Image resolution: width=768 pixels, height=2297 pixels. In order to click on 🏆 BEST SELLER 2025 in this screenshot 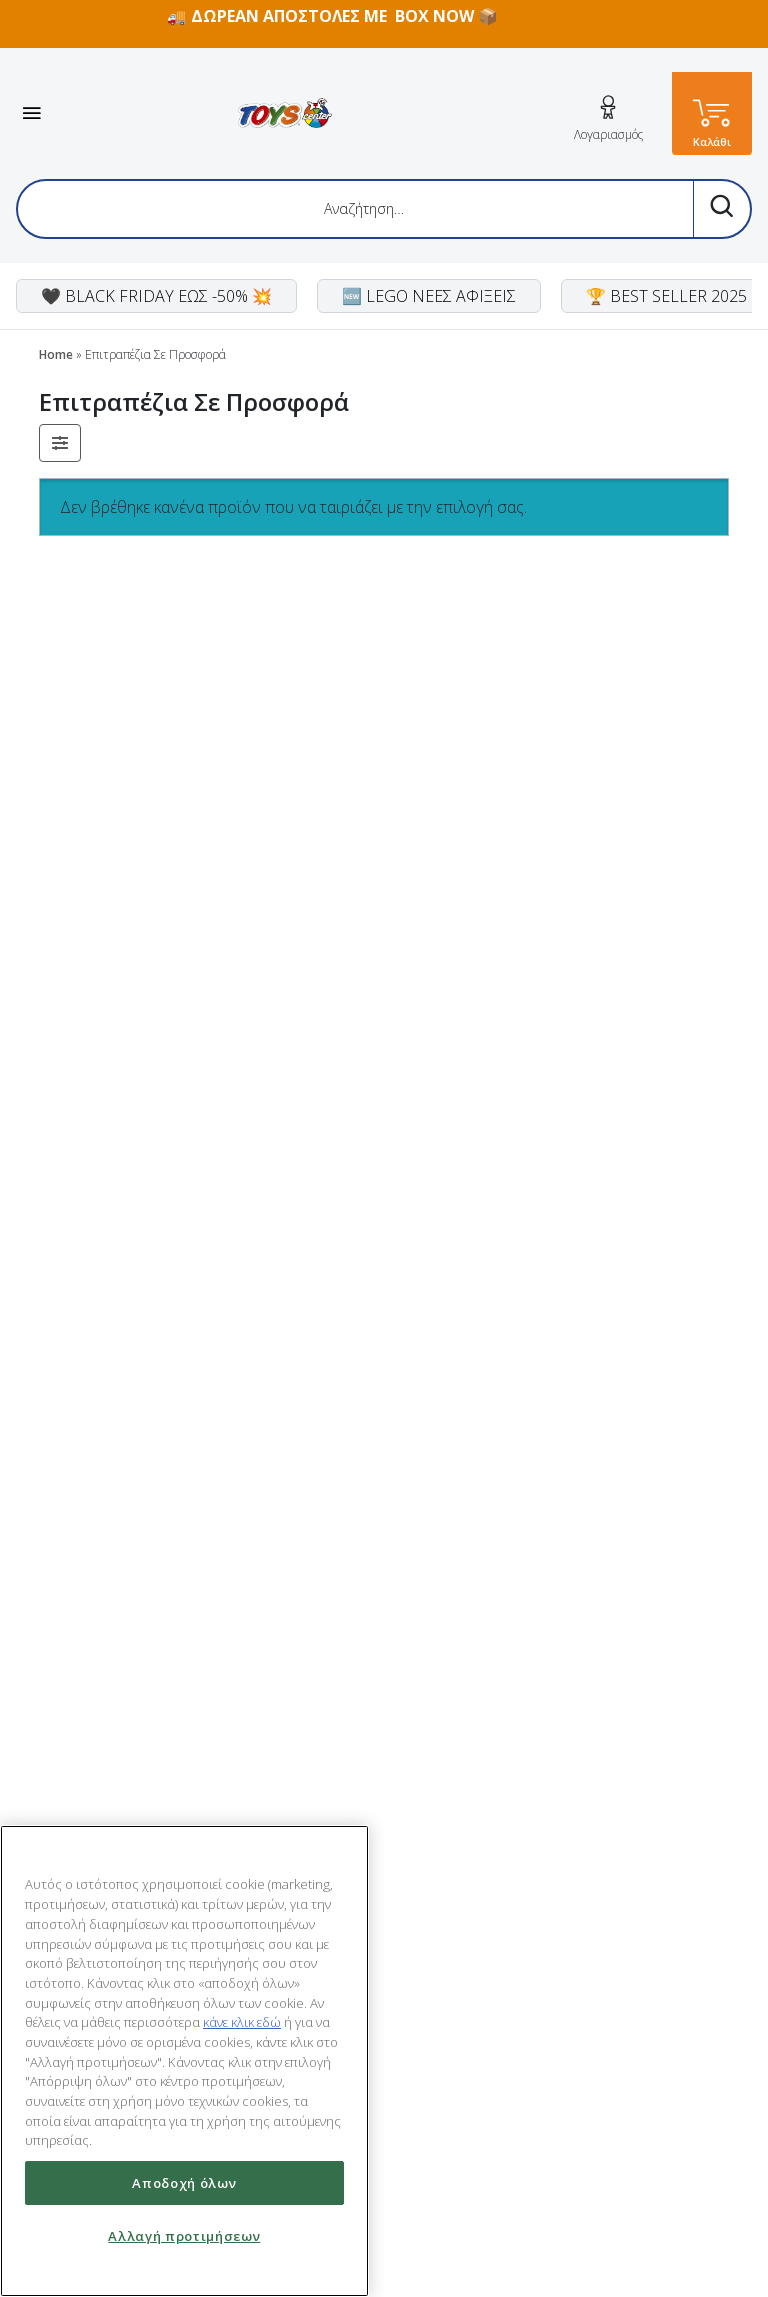, I will do `click(666, 296)`.